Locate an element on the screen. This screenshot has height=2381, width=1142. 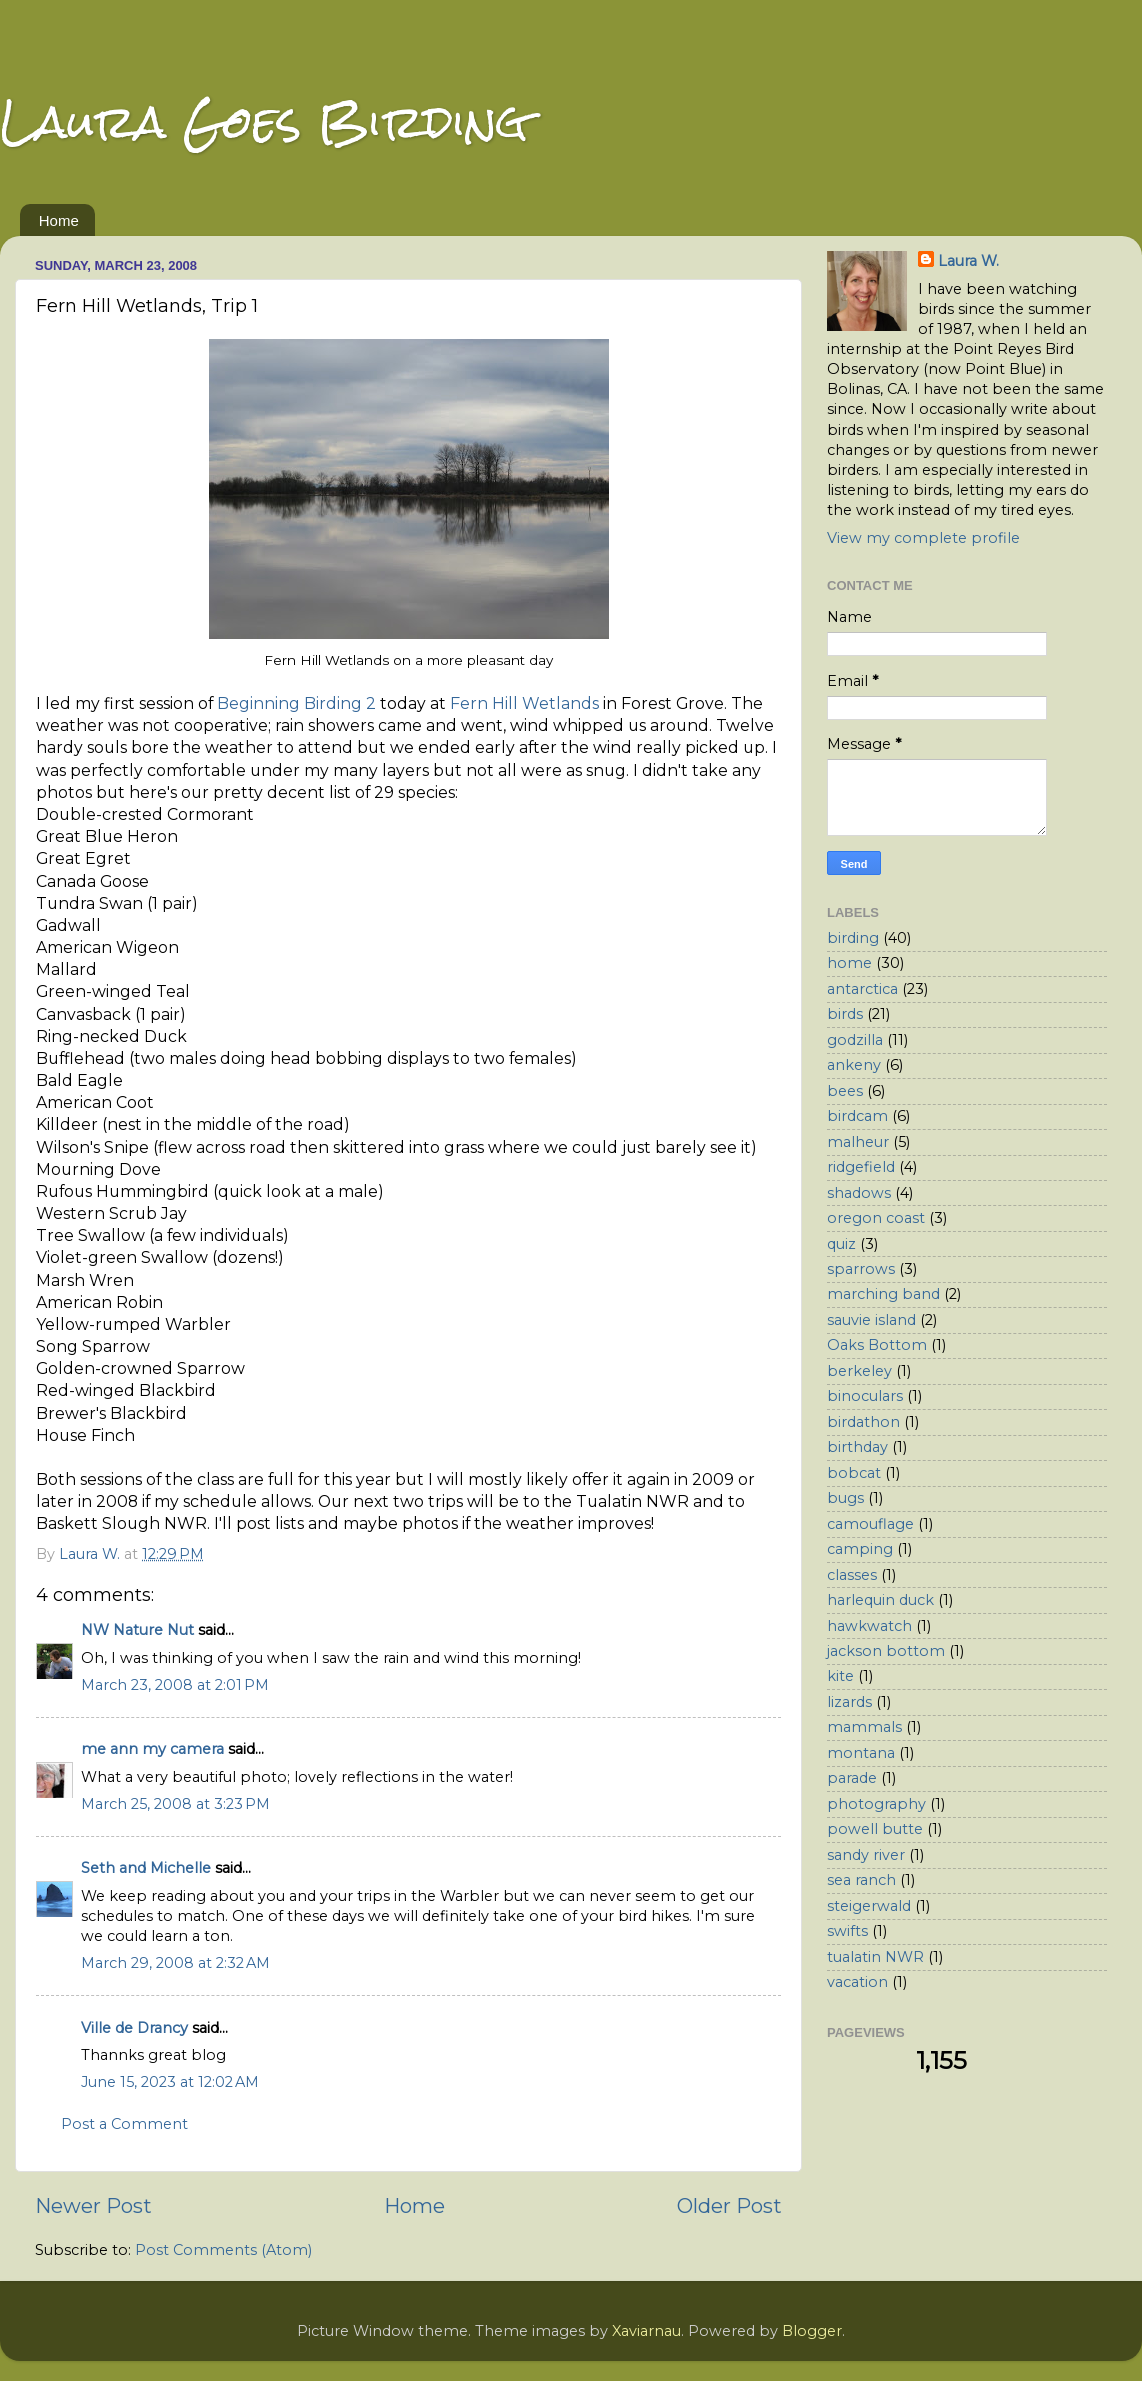
birds is located at coordinates (845, 1014).